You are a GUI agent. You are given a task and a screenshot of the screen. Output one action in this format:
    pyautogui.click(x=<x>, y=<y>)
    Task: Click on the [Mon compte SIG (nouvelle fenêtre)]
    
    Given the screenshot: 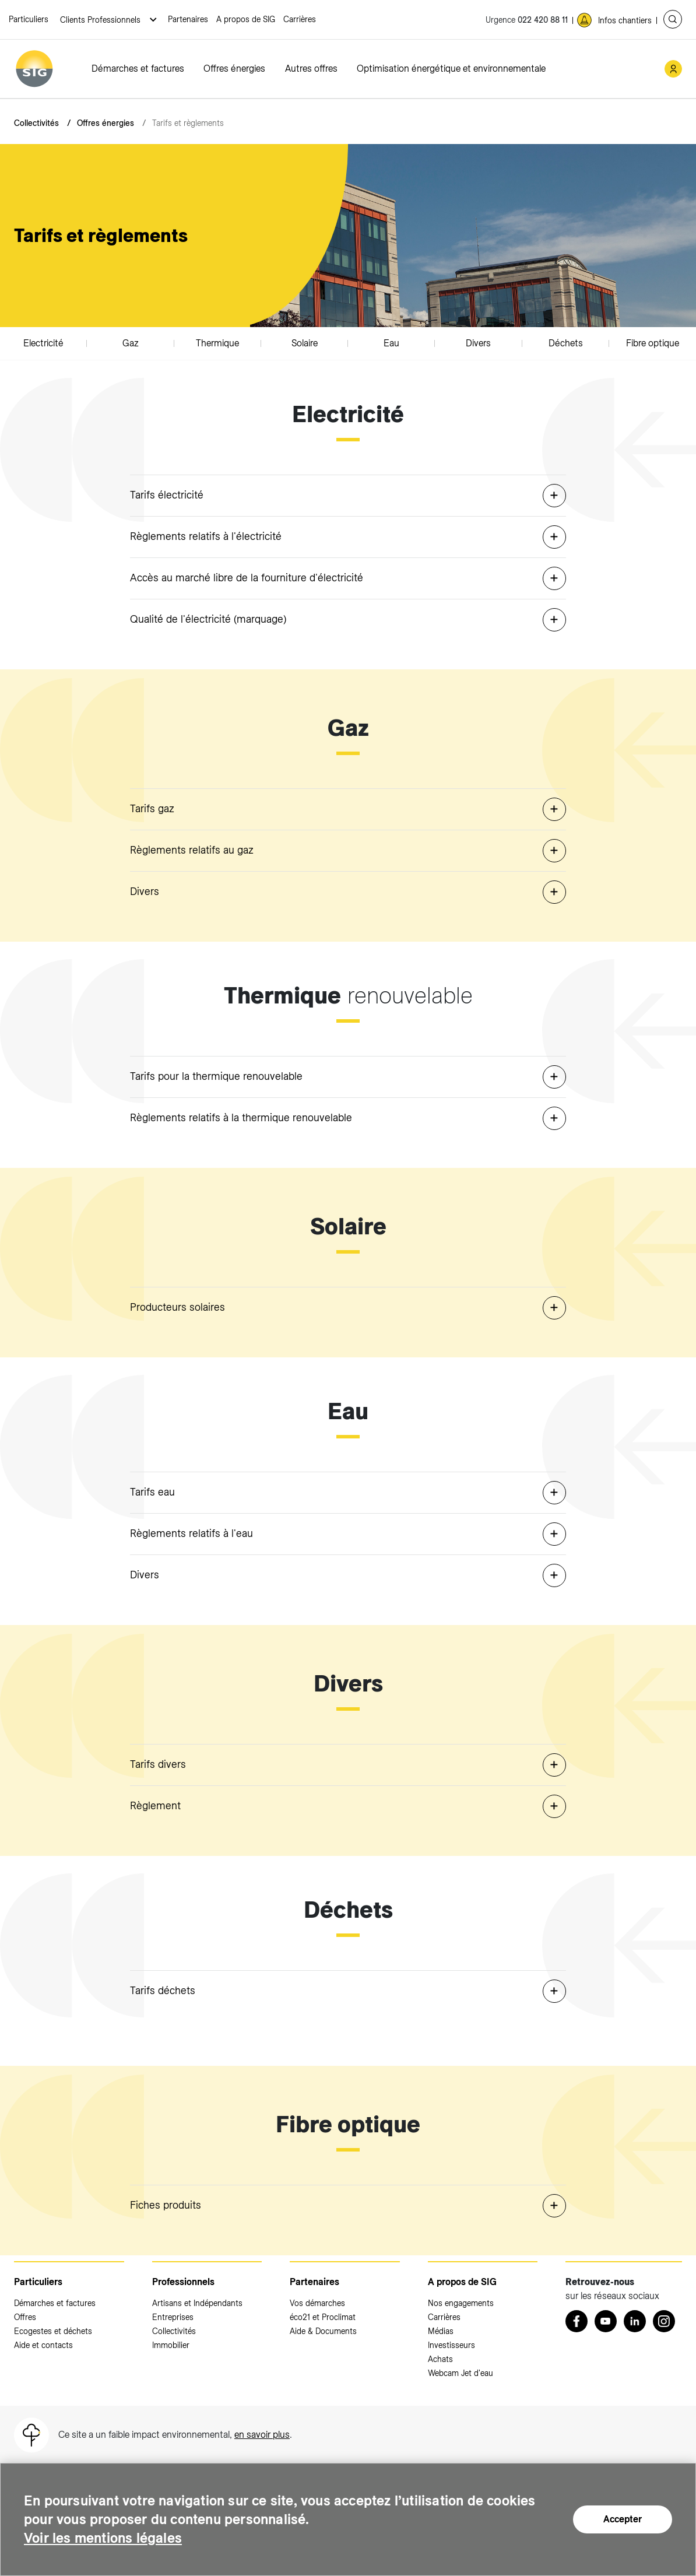 What is the action you would take?
    pyautogui.click(x=673, y=69)
    